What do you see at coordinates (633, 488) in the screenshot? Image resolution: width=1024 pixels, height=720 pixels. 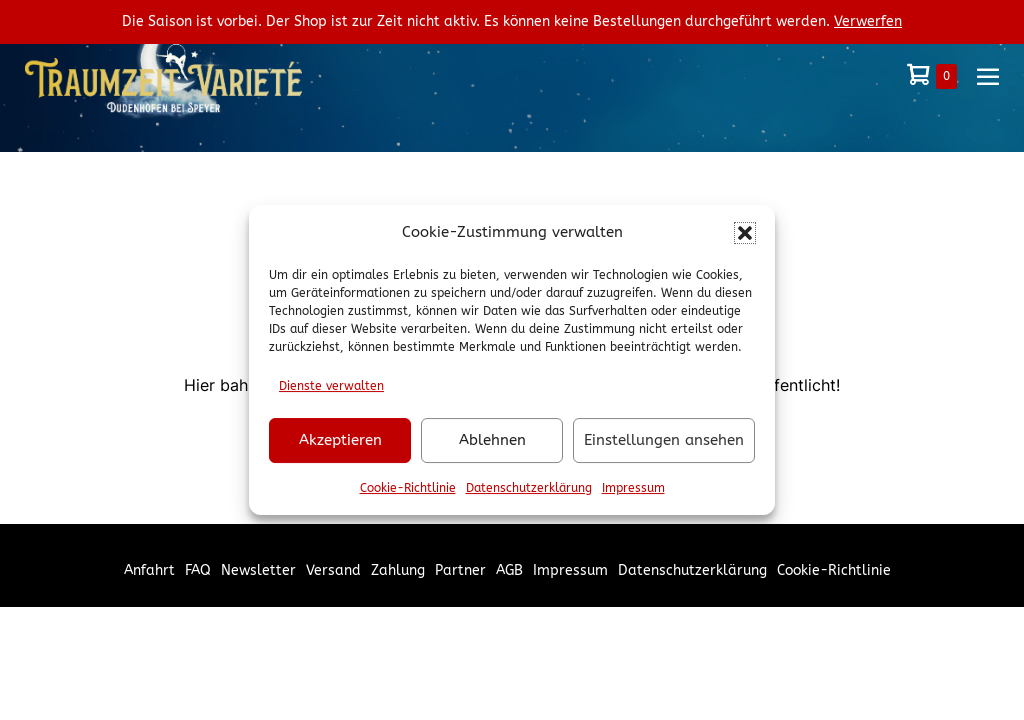 I see `Impressum` at bounding box center [633, 488].